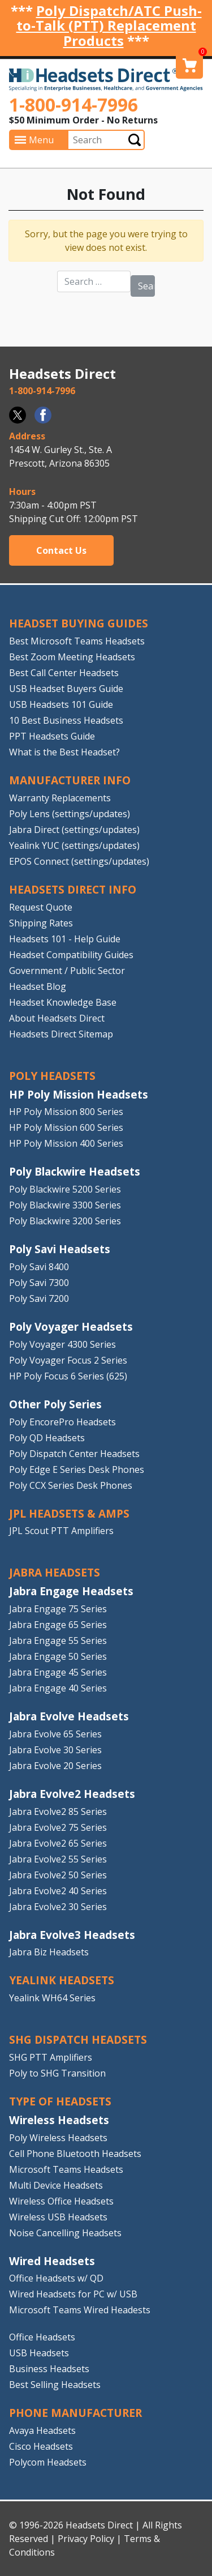 The height and width of the screenshot is (2576, 212). I want to click on Wireless Headsets, so click(59, 2120).